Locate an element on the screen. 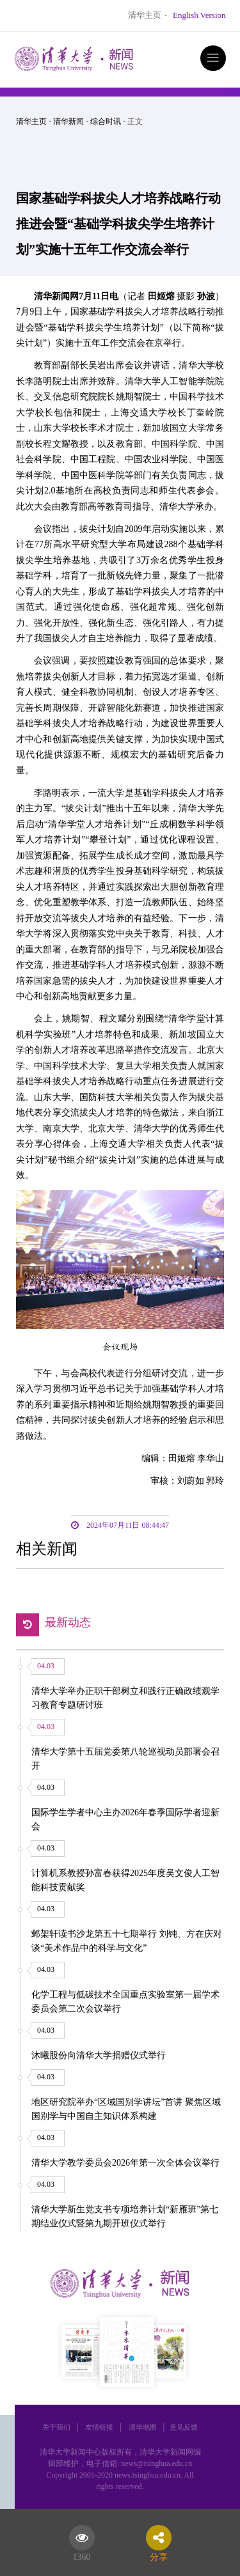 This screenshot has width=240, height=2576. 意见反馈 is located at coordinates (184, 2427).